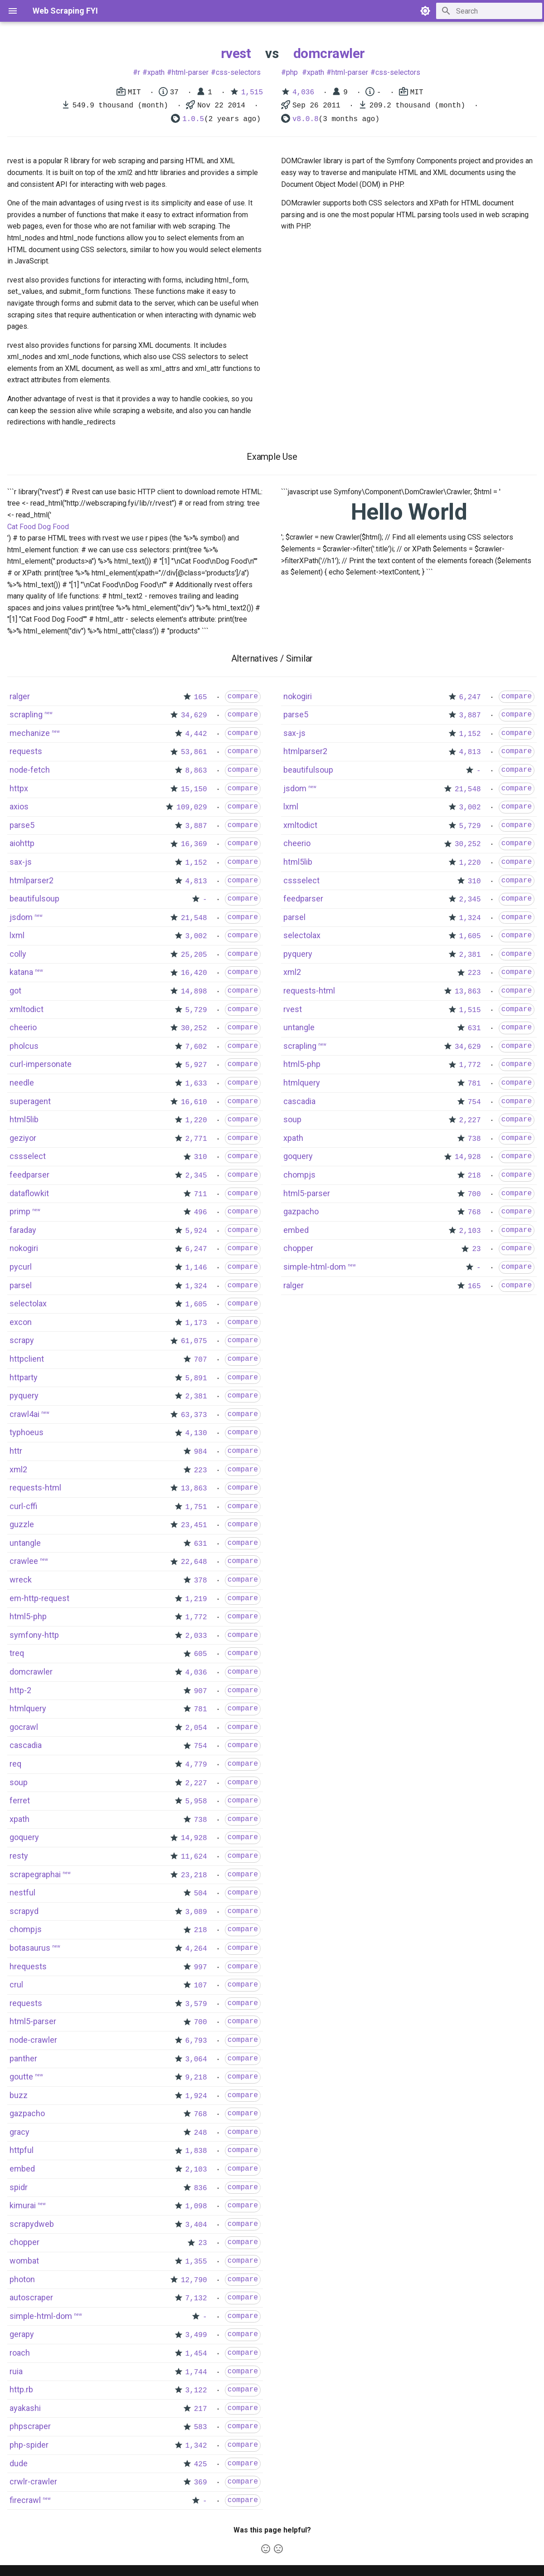 The image size is (544, 2576). Describe the element at coordinates (25, 1543) in the screenshot. I see `untangle` at that location.